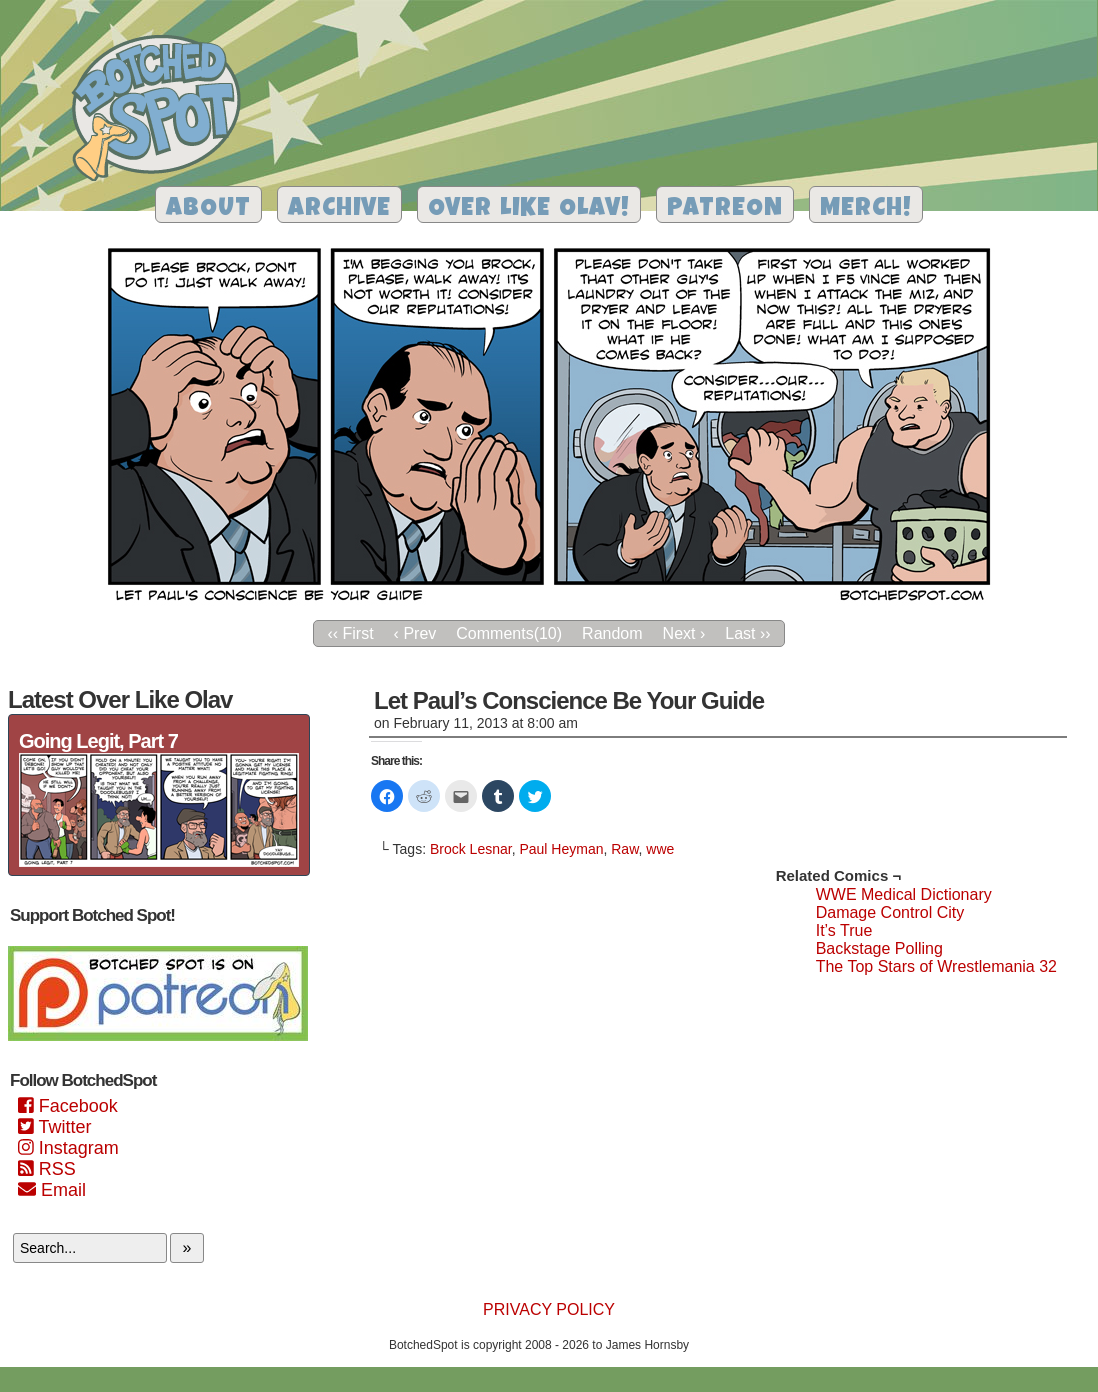  Describe the element at coordinates (561, 849) in the screenshot. I see `Paul Heyman` at that location.